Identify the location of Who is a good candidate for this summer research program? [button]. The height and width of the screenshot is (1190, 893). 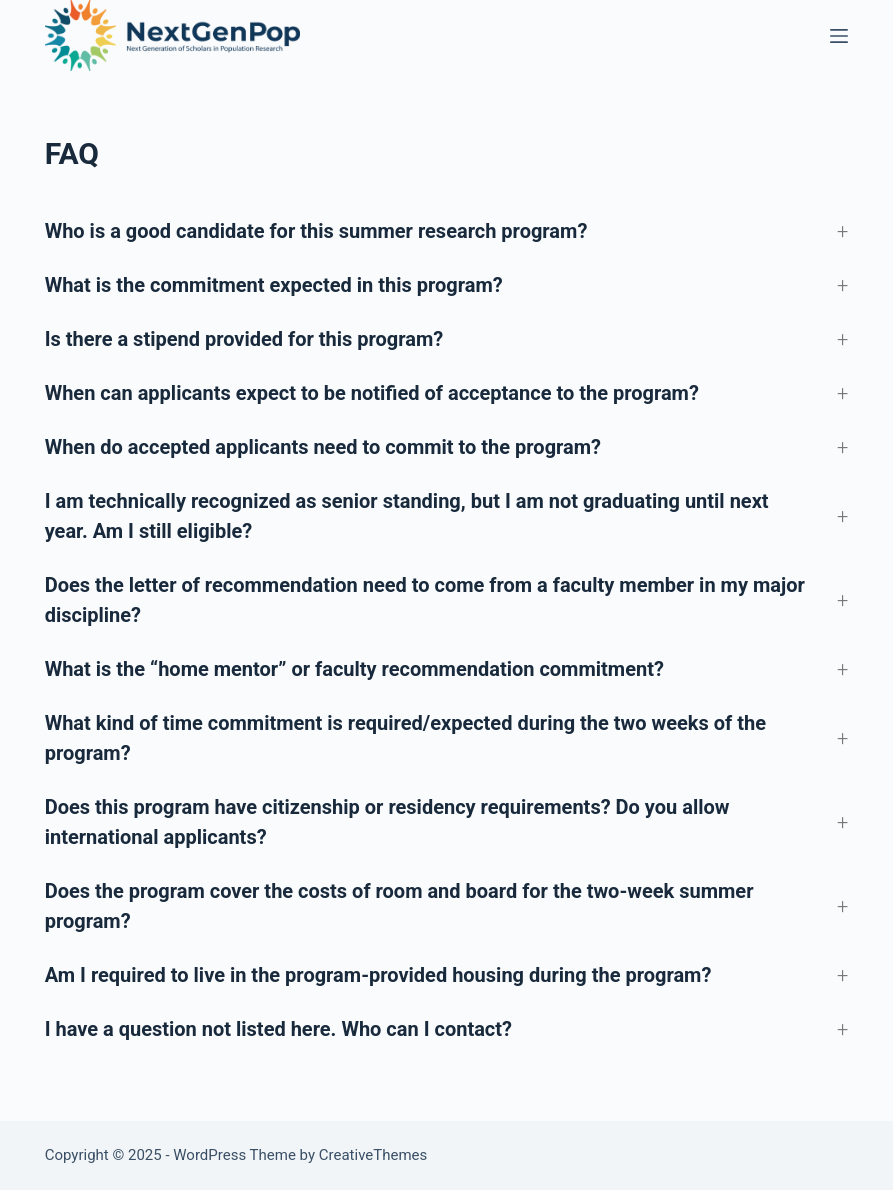
(316, 231).